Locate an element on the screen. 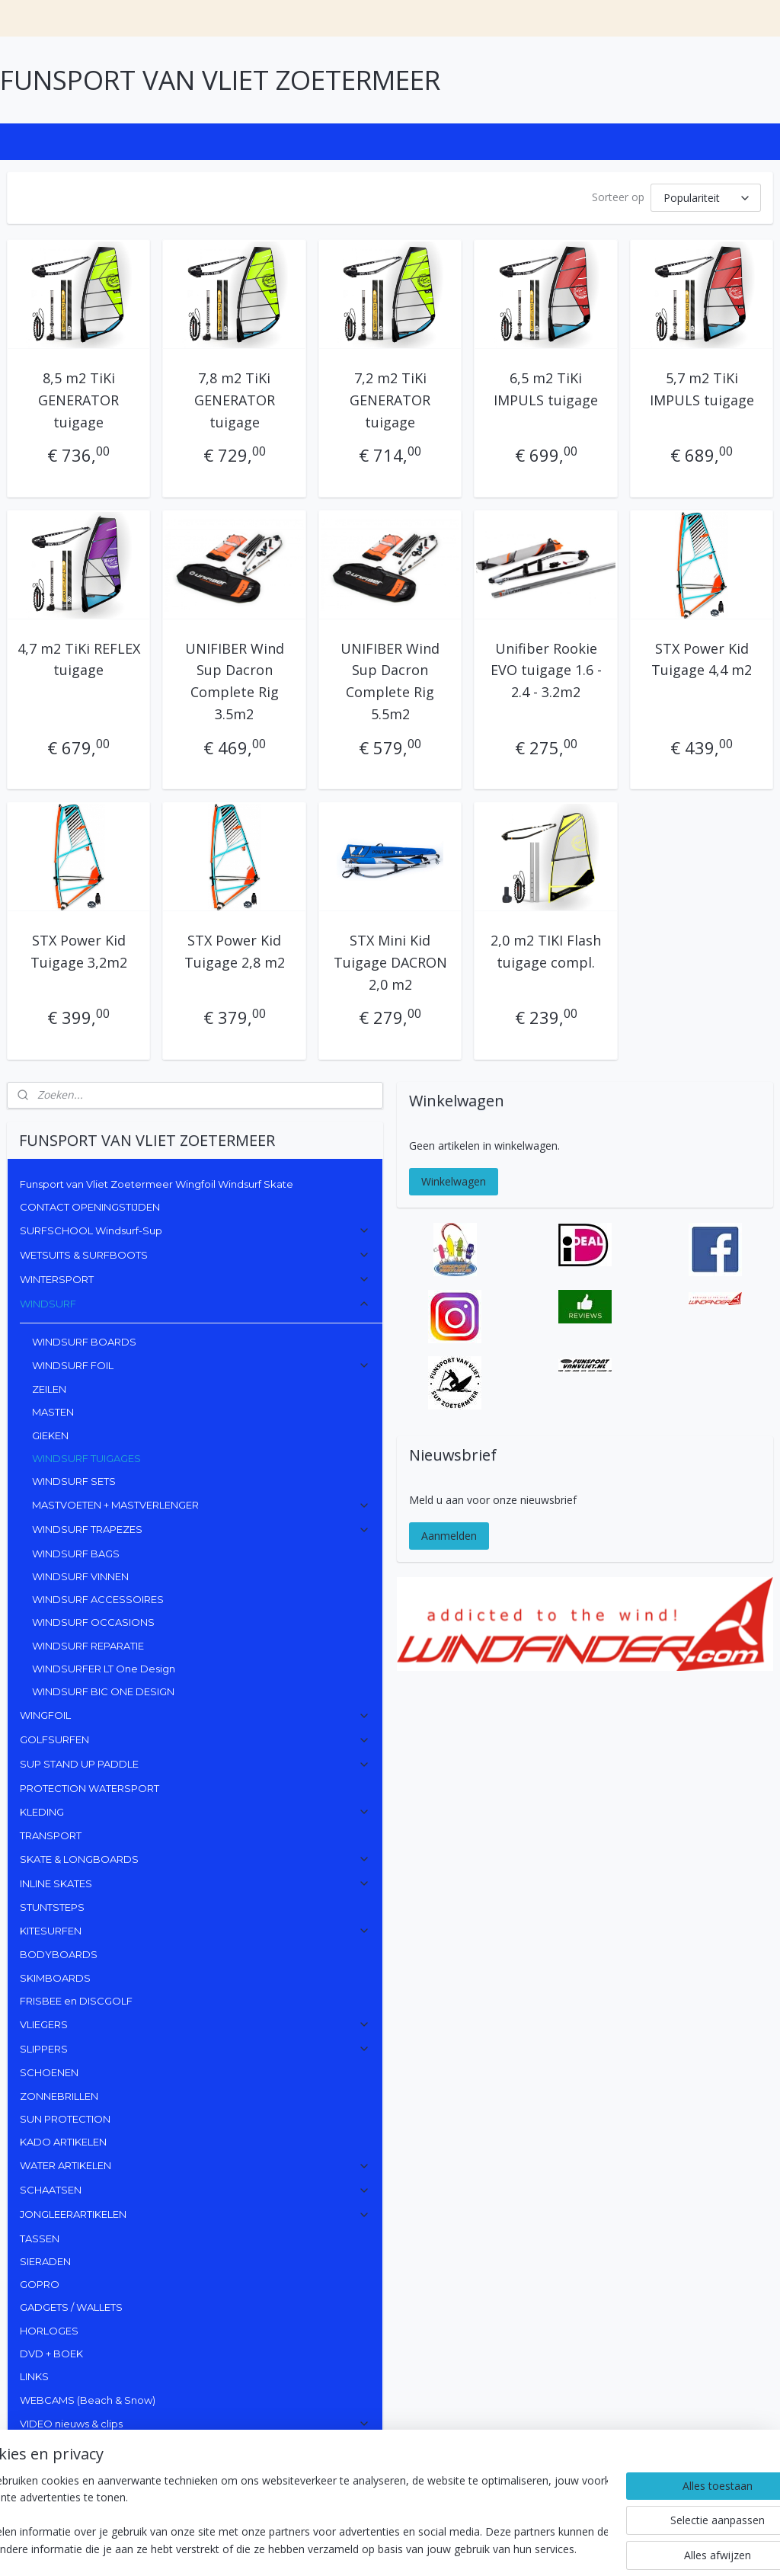 This screenshot has height=2576, width=780. BODYBOARDS is located at coordinates (59, 1954).